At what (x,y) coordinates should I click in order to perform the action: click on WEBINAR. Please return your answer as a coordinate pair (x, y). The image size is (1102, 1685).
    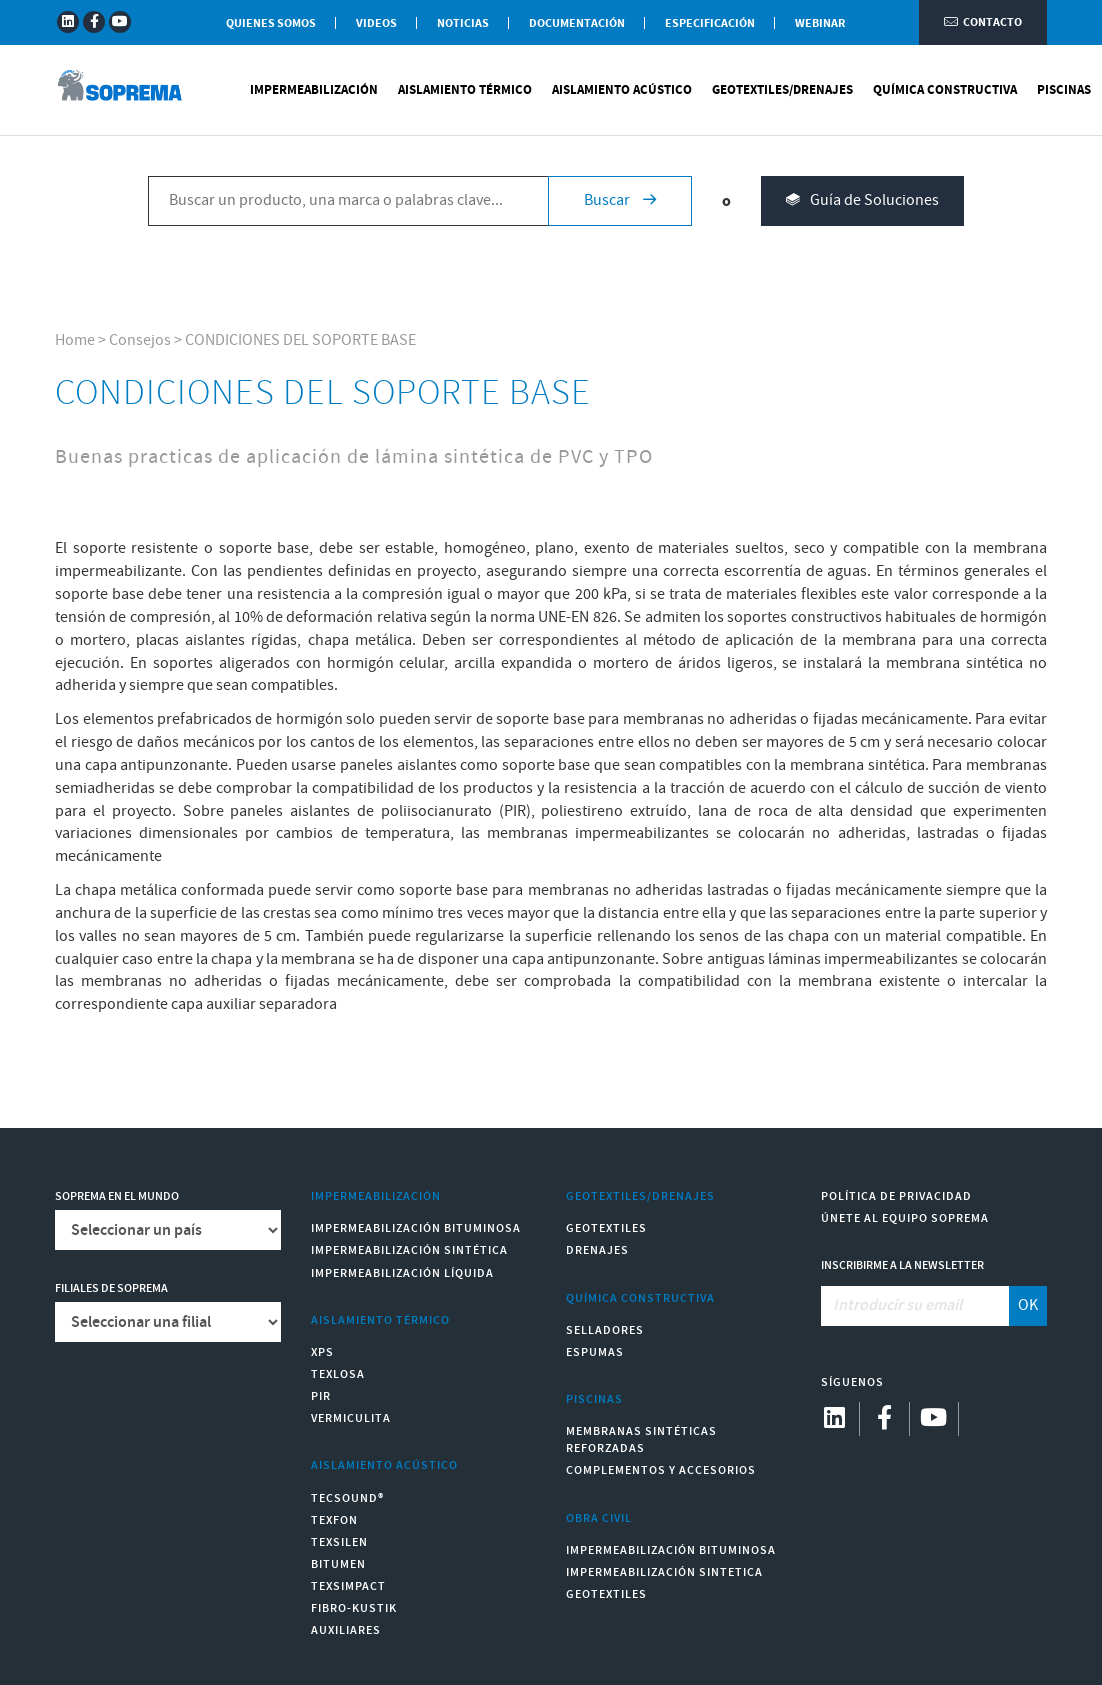
    Looking at the image, I should click on (820, 23).